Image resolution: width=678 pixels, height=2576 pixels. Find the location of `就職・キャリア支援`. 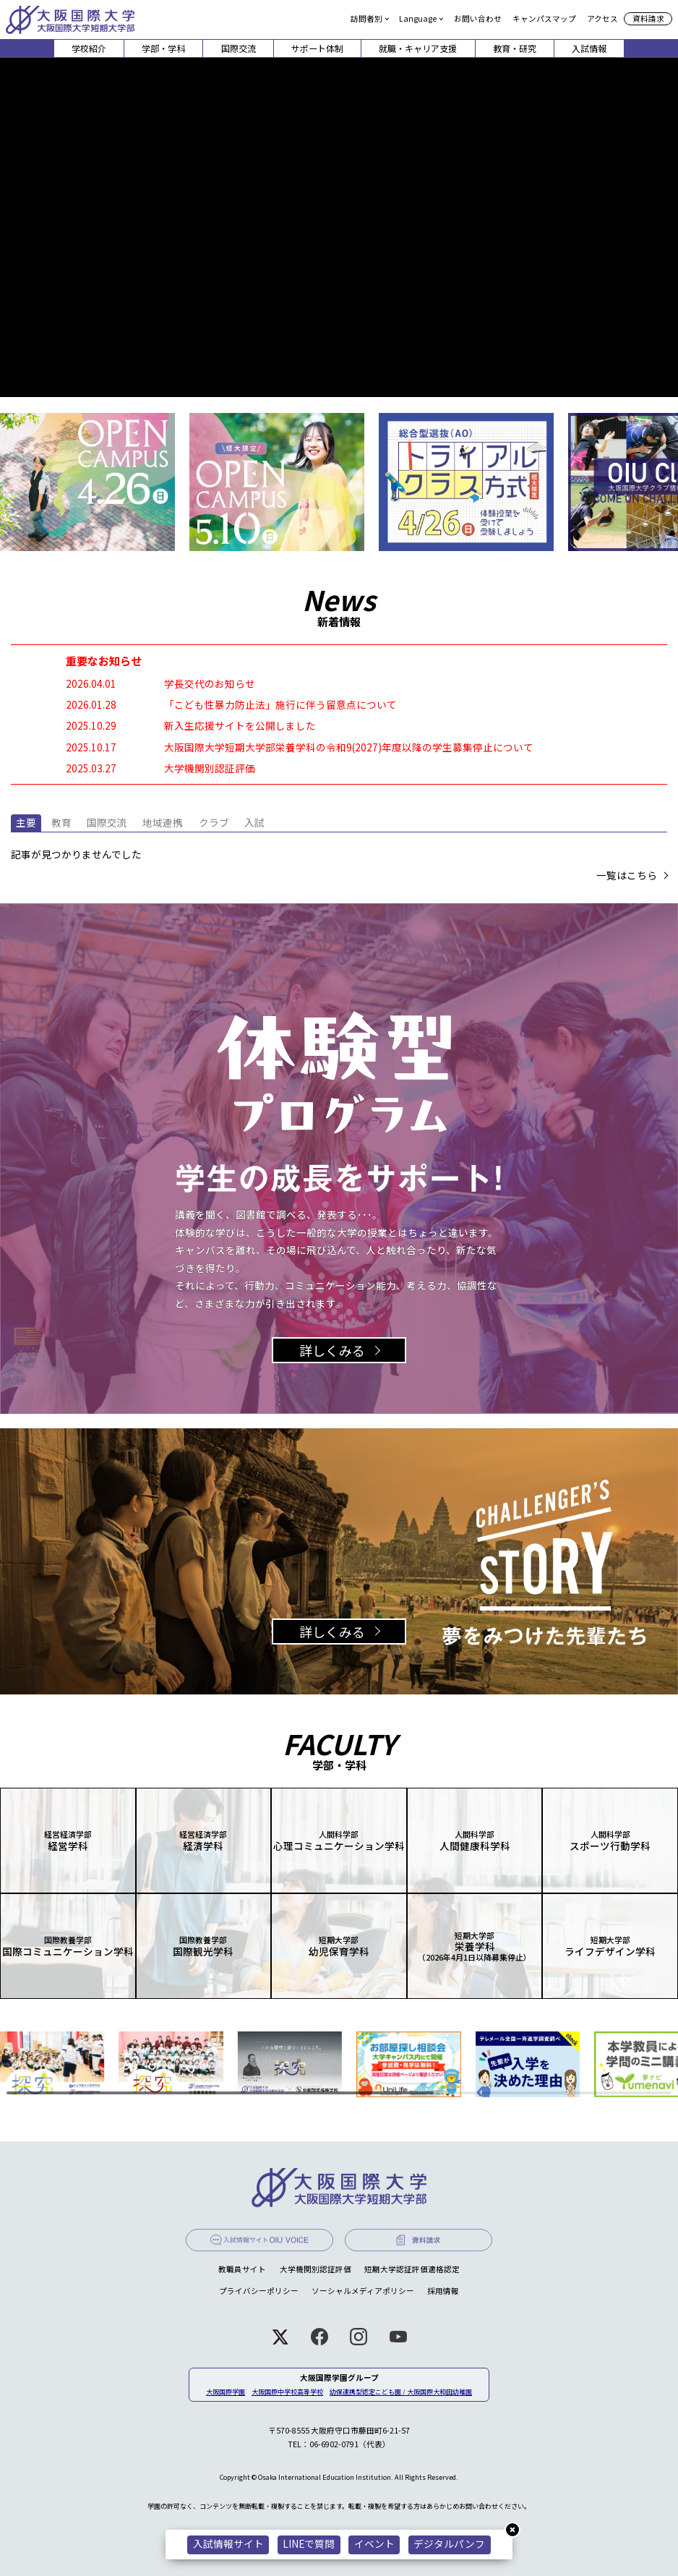

就職・キャリア支援 is located at coordinates (418, 48).